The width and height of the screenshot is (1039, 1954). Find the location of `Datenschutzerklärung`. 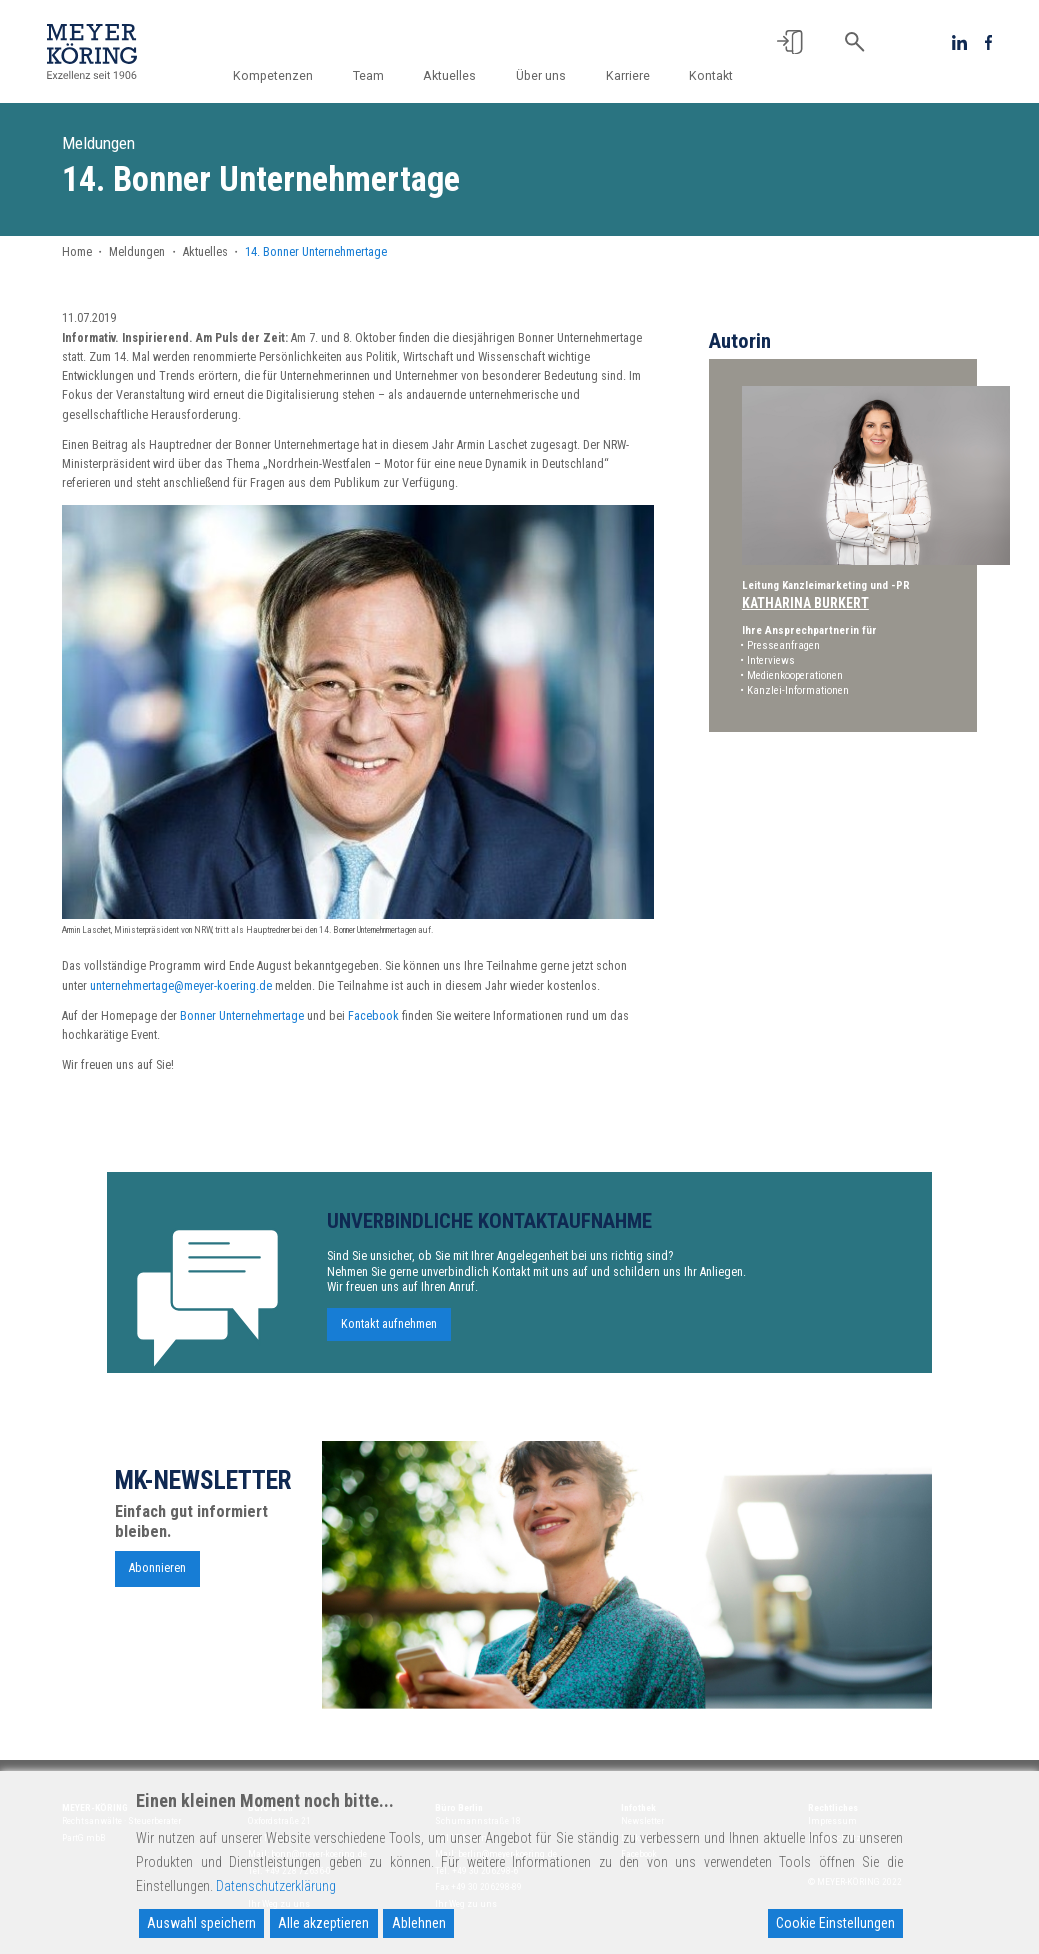

Datenschutzerklärung is located at coordinates (276, 1886).